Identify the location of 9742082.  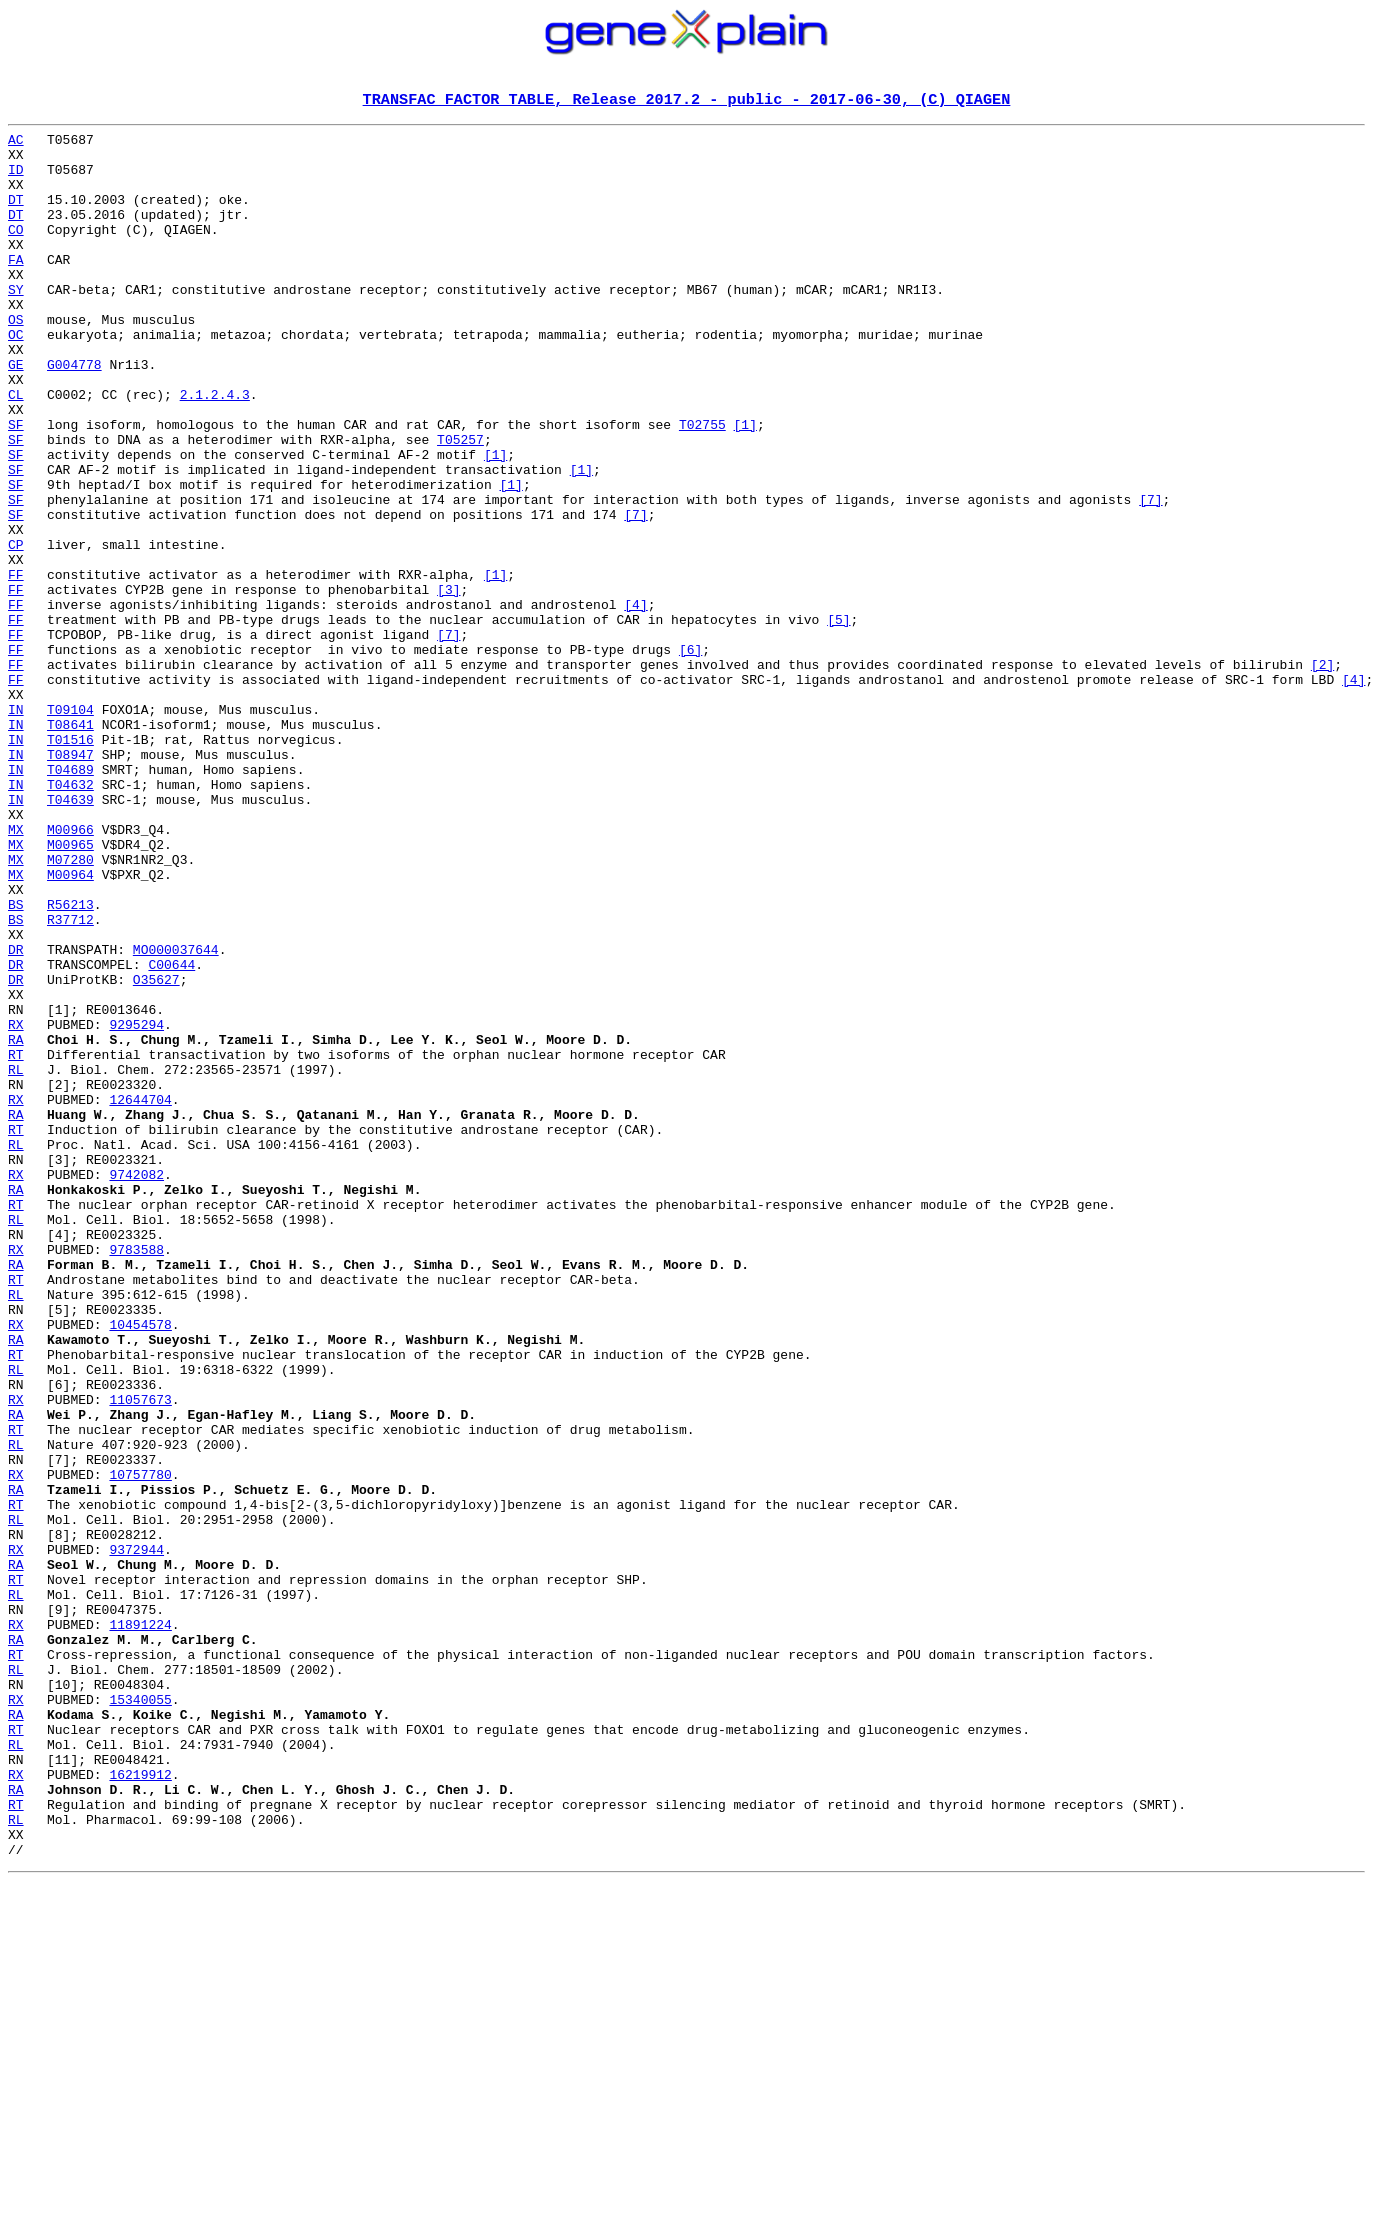
(136, 1386).